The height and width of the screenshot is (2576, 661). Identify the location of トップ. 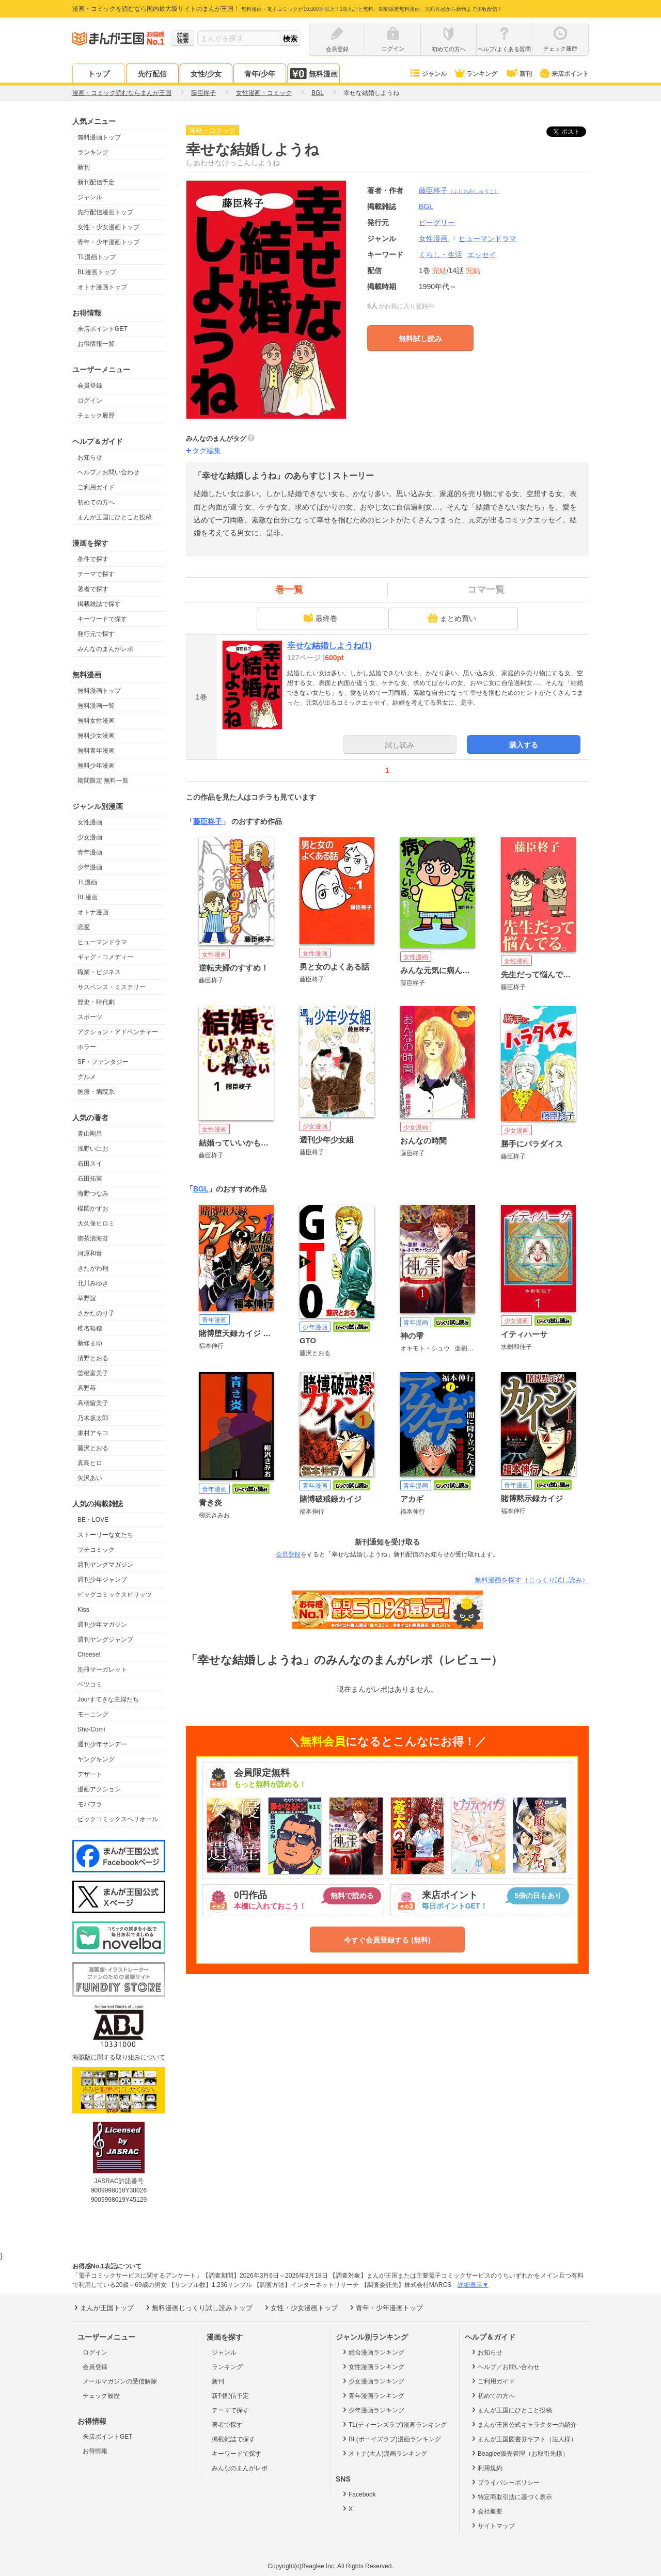
(98, 74).